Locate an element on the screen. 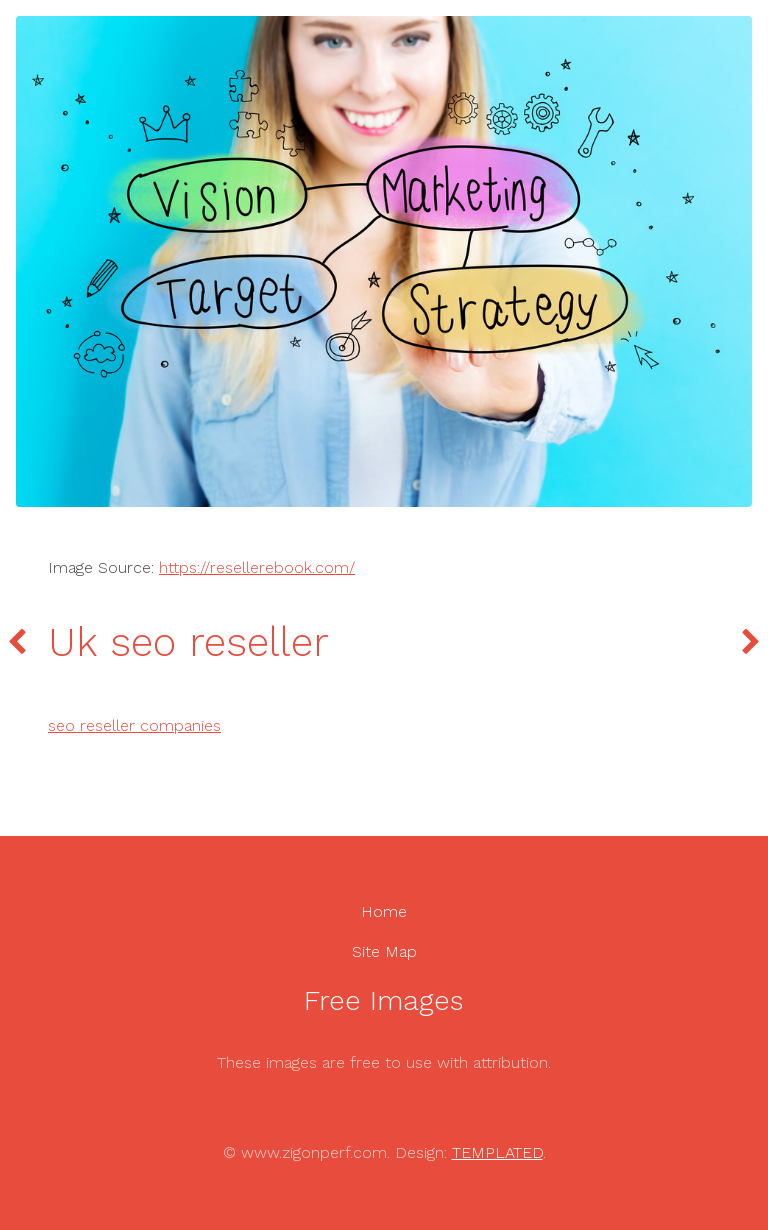 This screenshot has height=1230, width=768. Site Map is located at coordinates (384, 951).